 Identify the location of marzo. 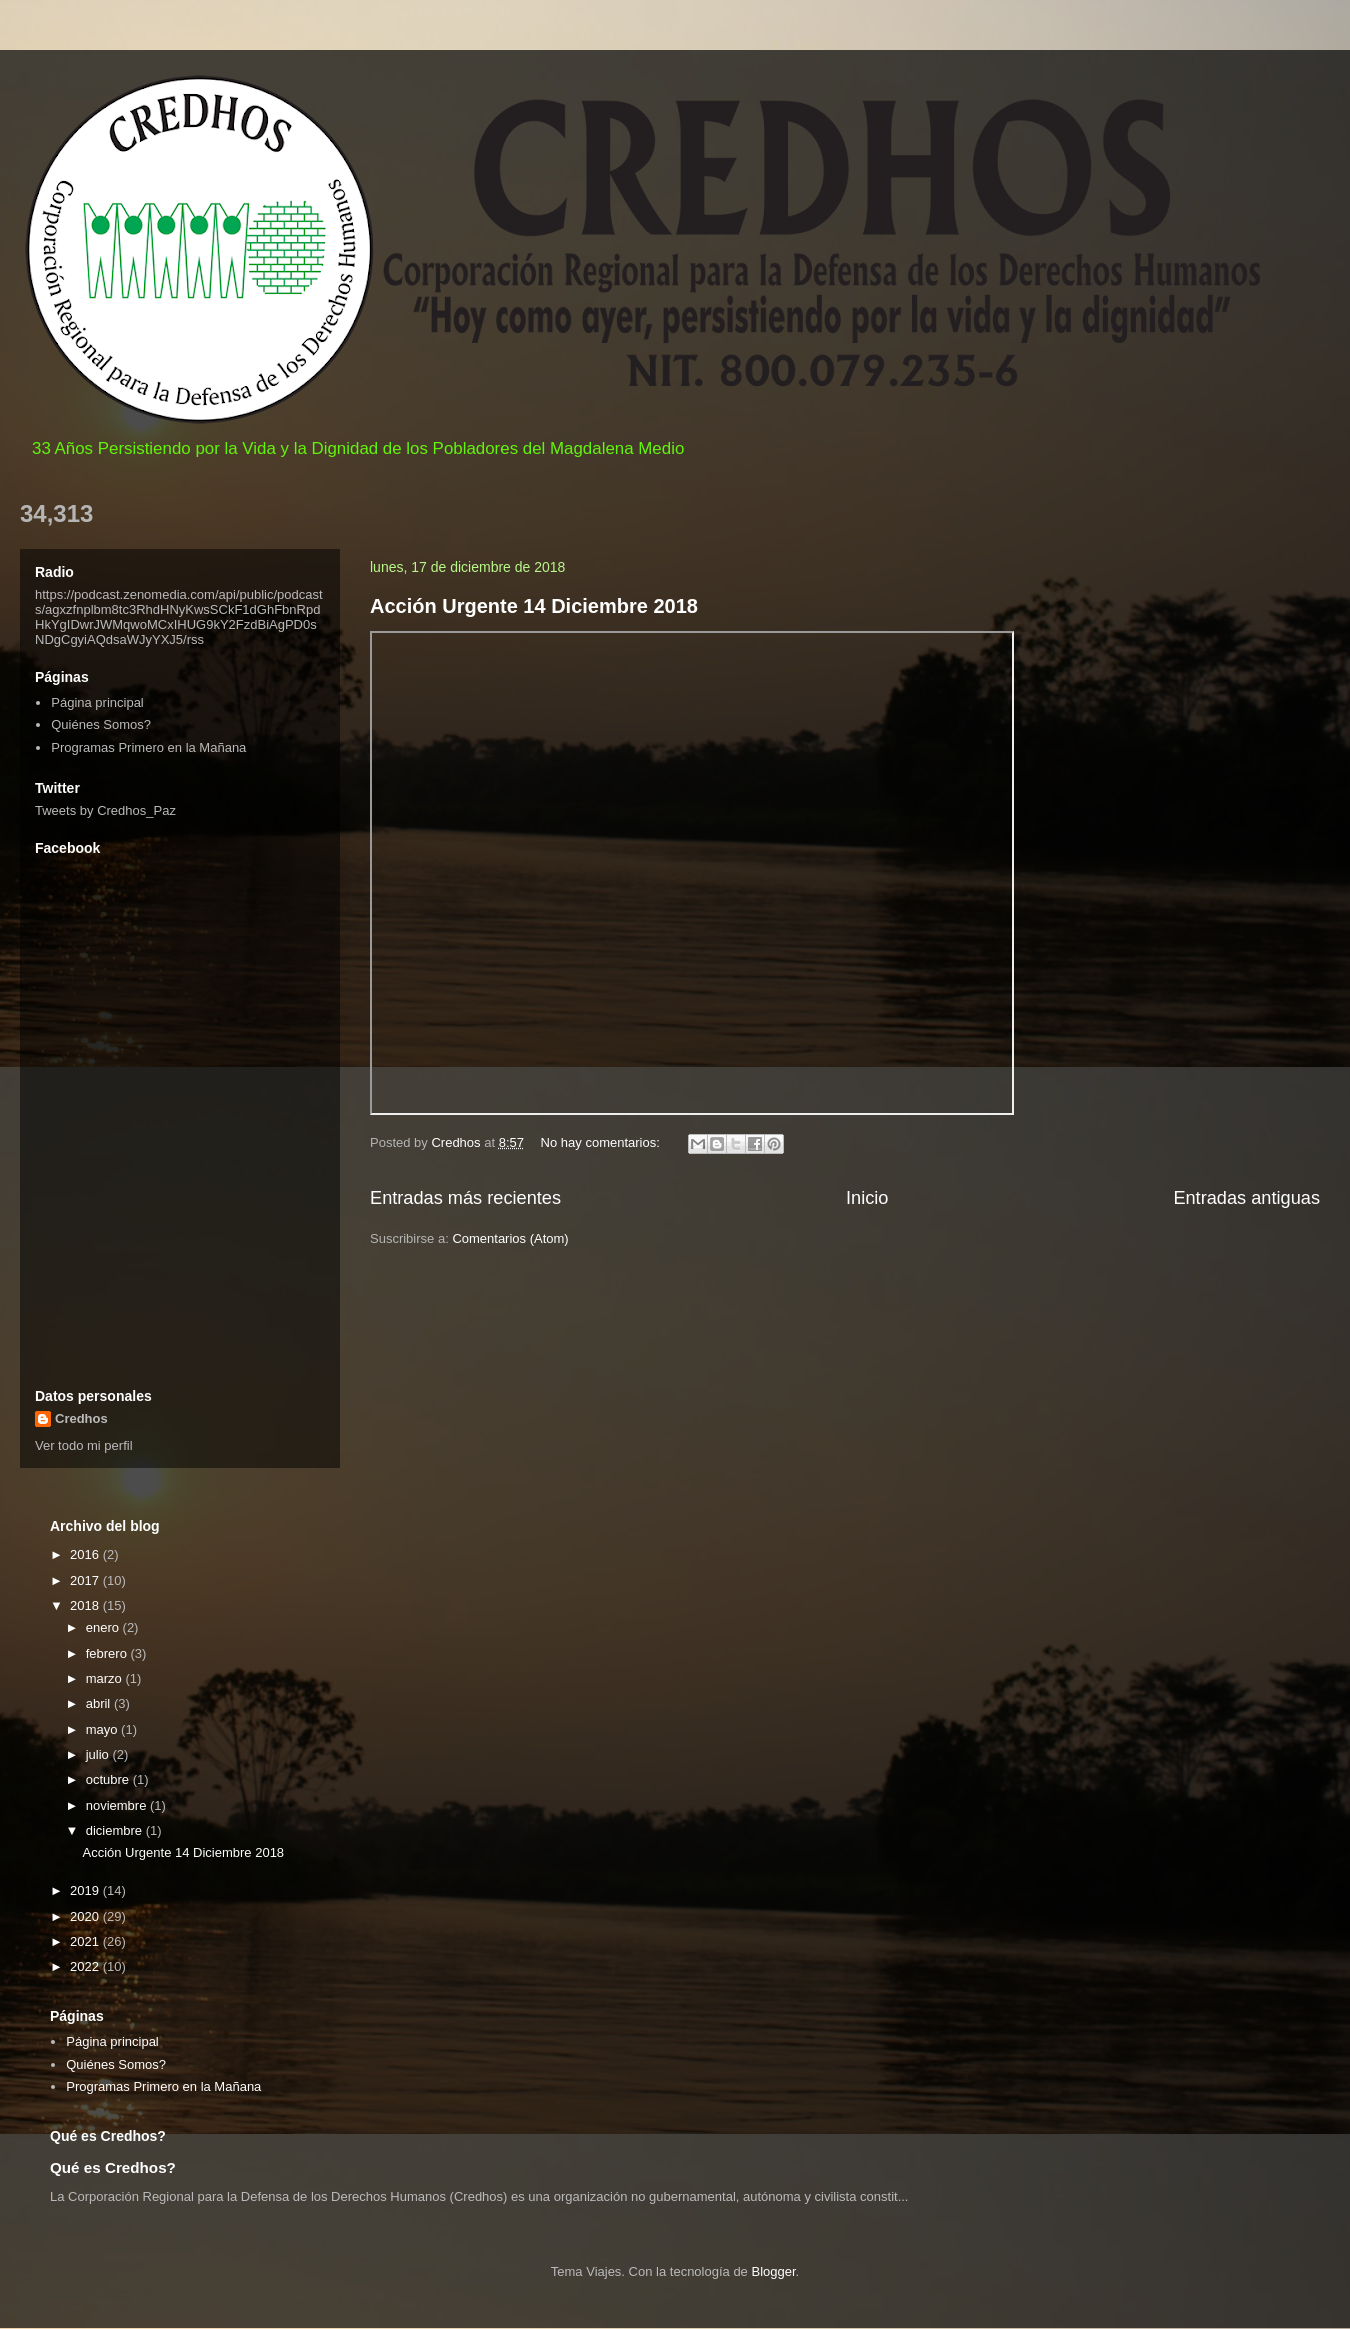
(106, 1678).